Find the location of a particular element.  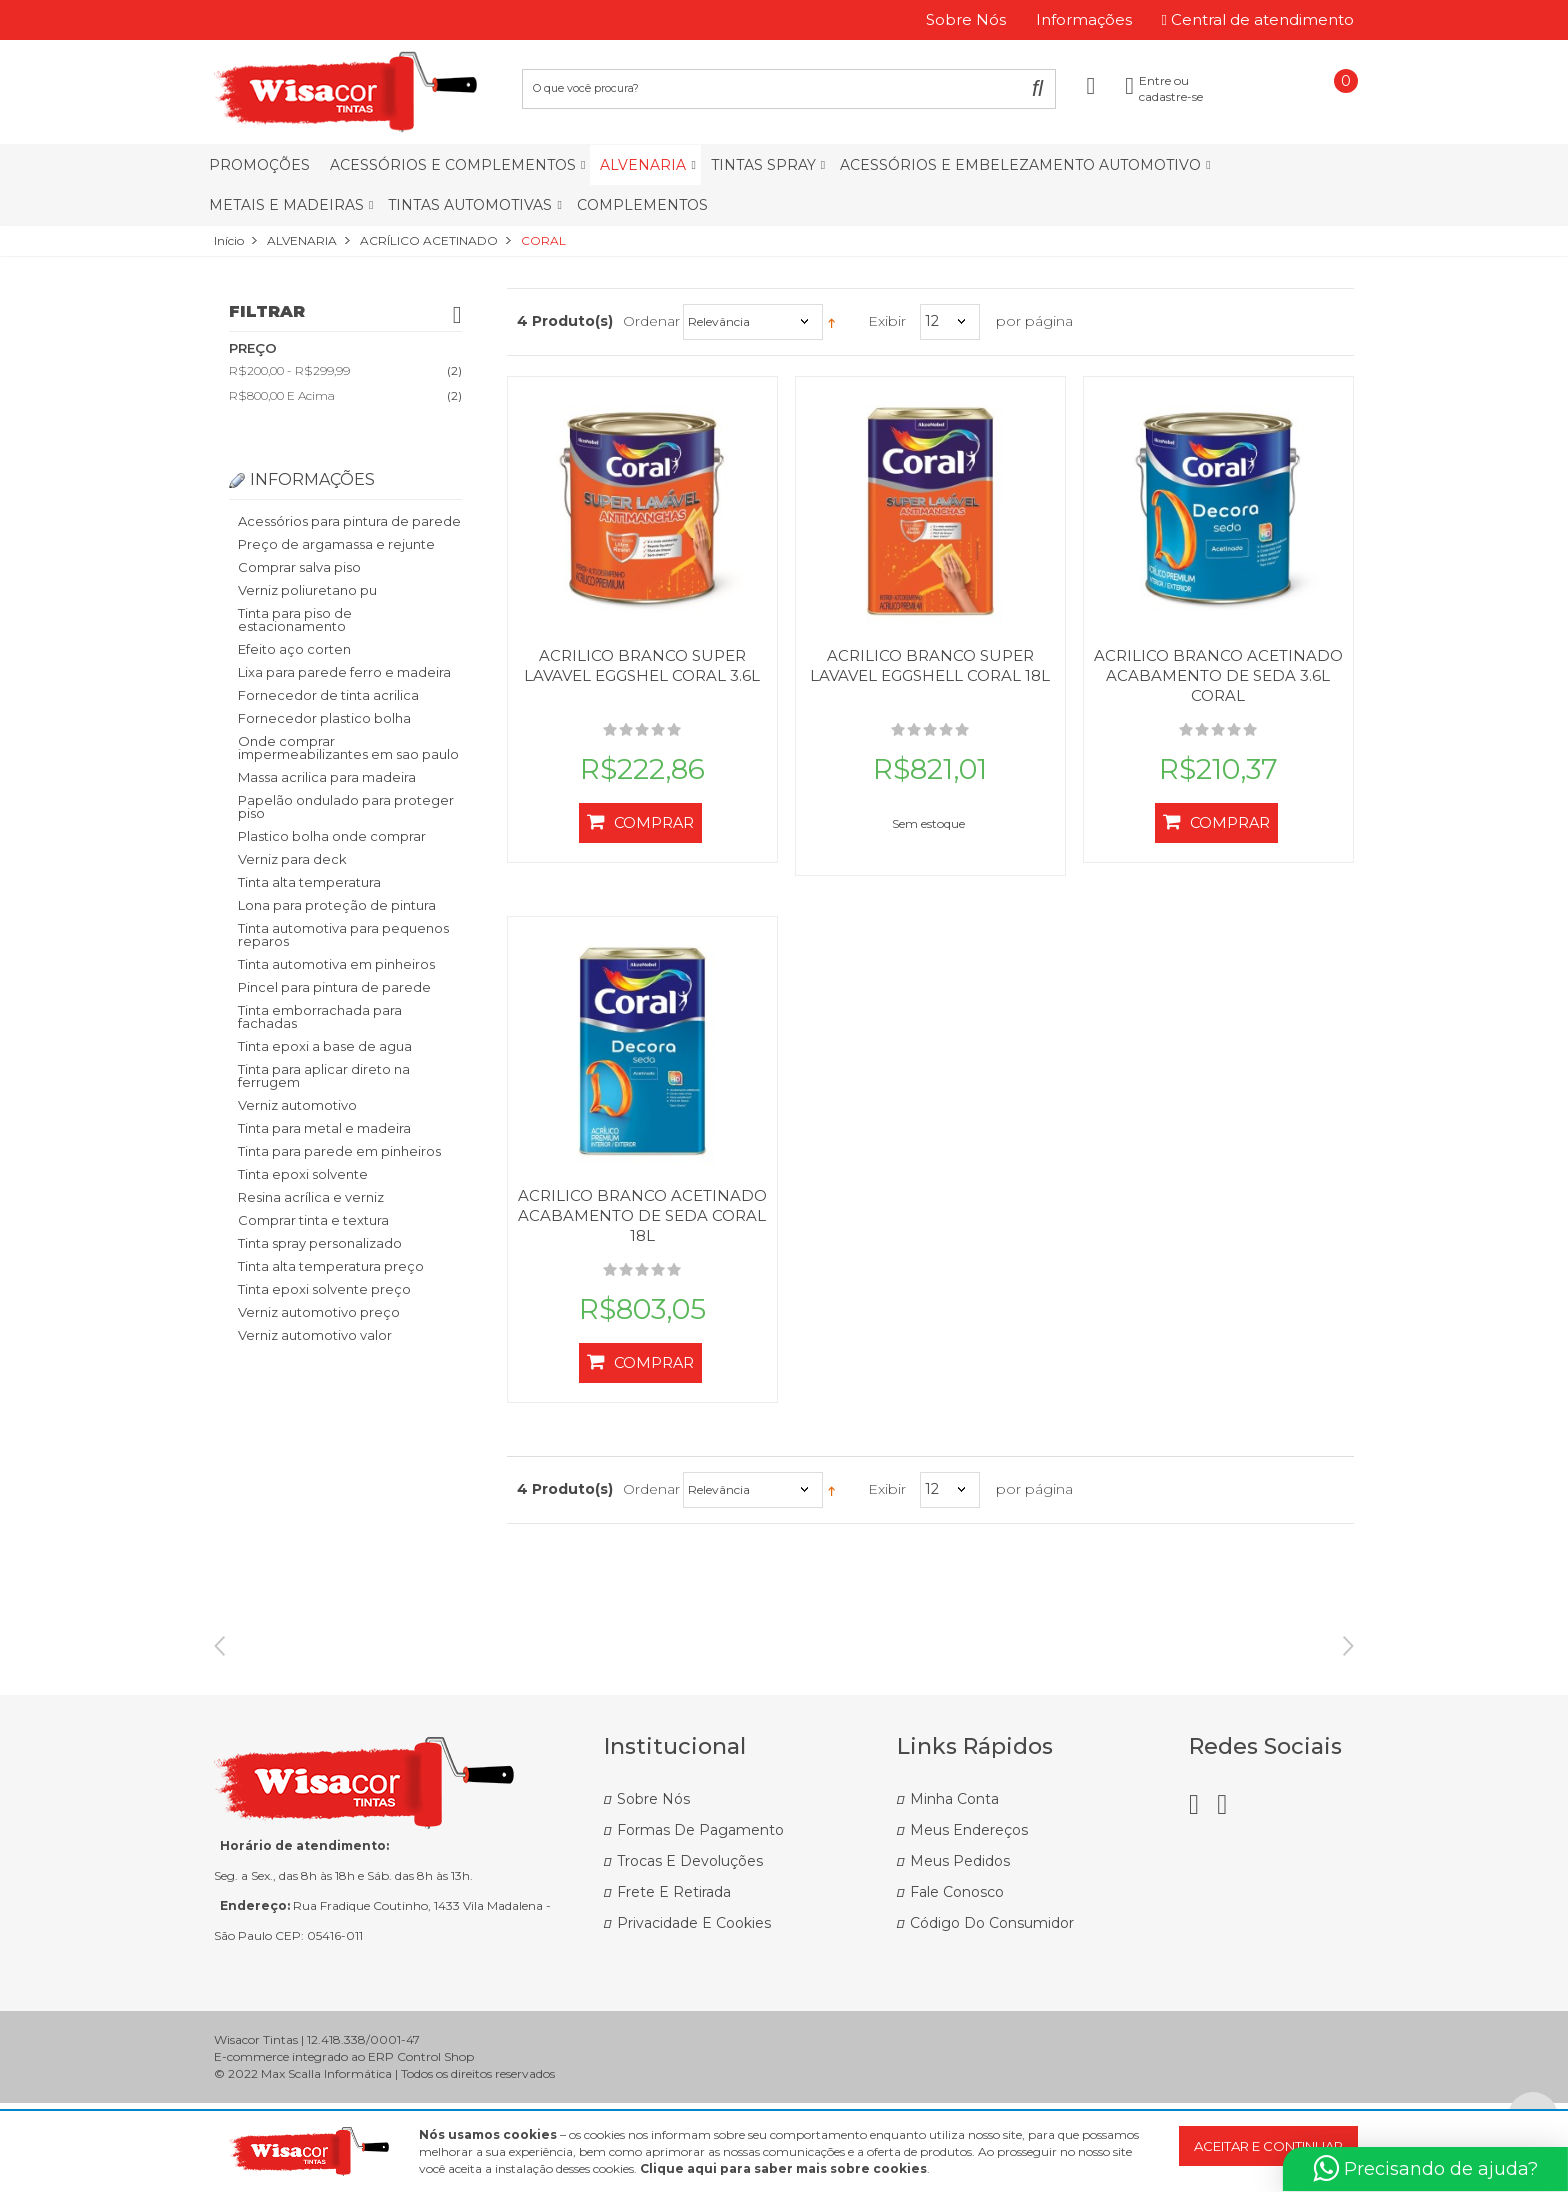

Resina acrílica e verniz is located at coordinates (311, 1197).